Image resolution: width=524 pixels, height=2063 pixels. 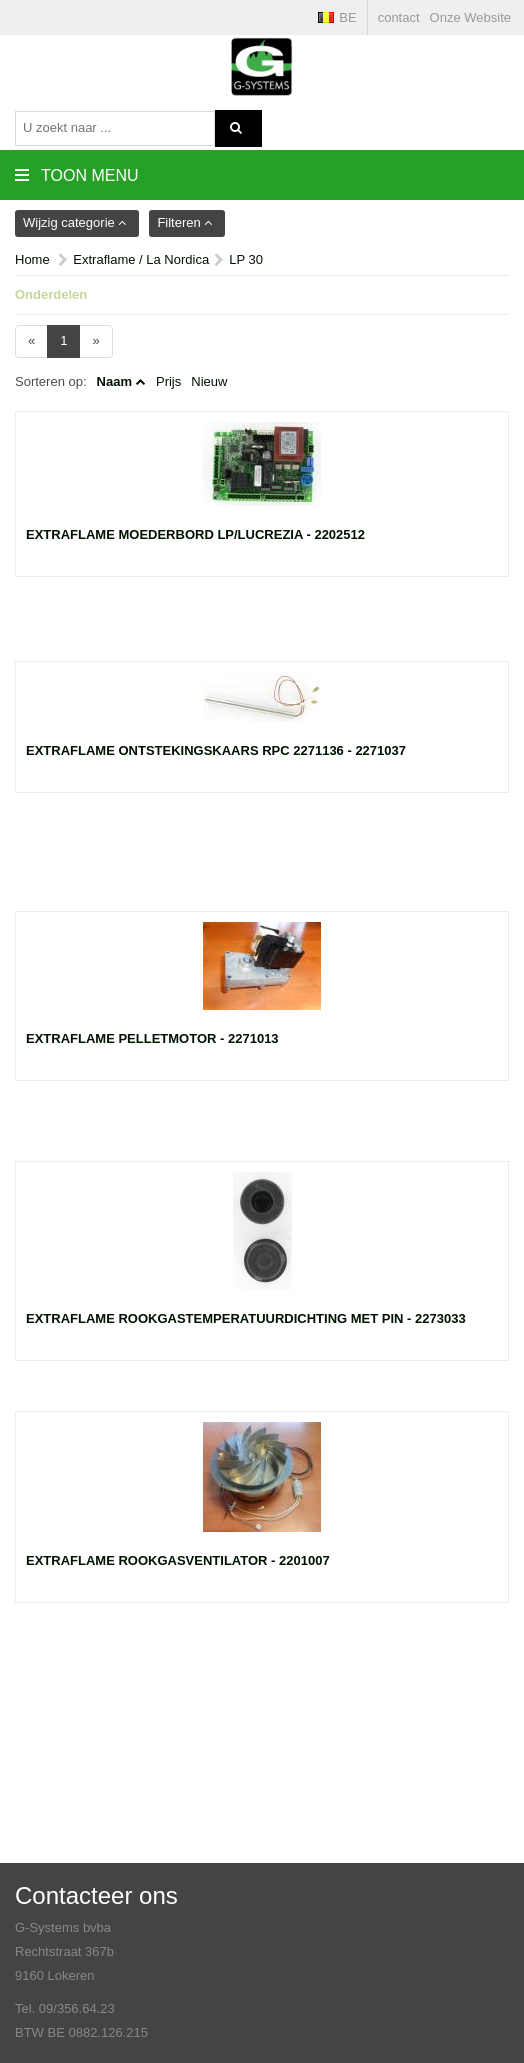 What do you see at coordinates (399, 17) in the screenshot?
I see `contact` at bounding box center [399, 17].